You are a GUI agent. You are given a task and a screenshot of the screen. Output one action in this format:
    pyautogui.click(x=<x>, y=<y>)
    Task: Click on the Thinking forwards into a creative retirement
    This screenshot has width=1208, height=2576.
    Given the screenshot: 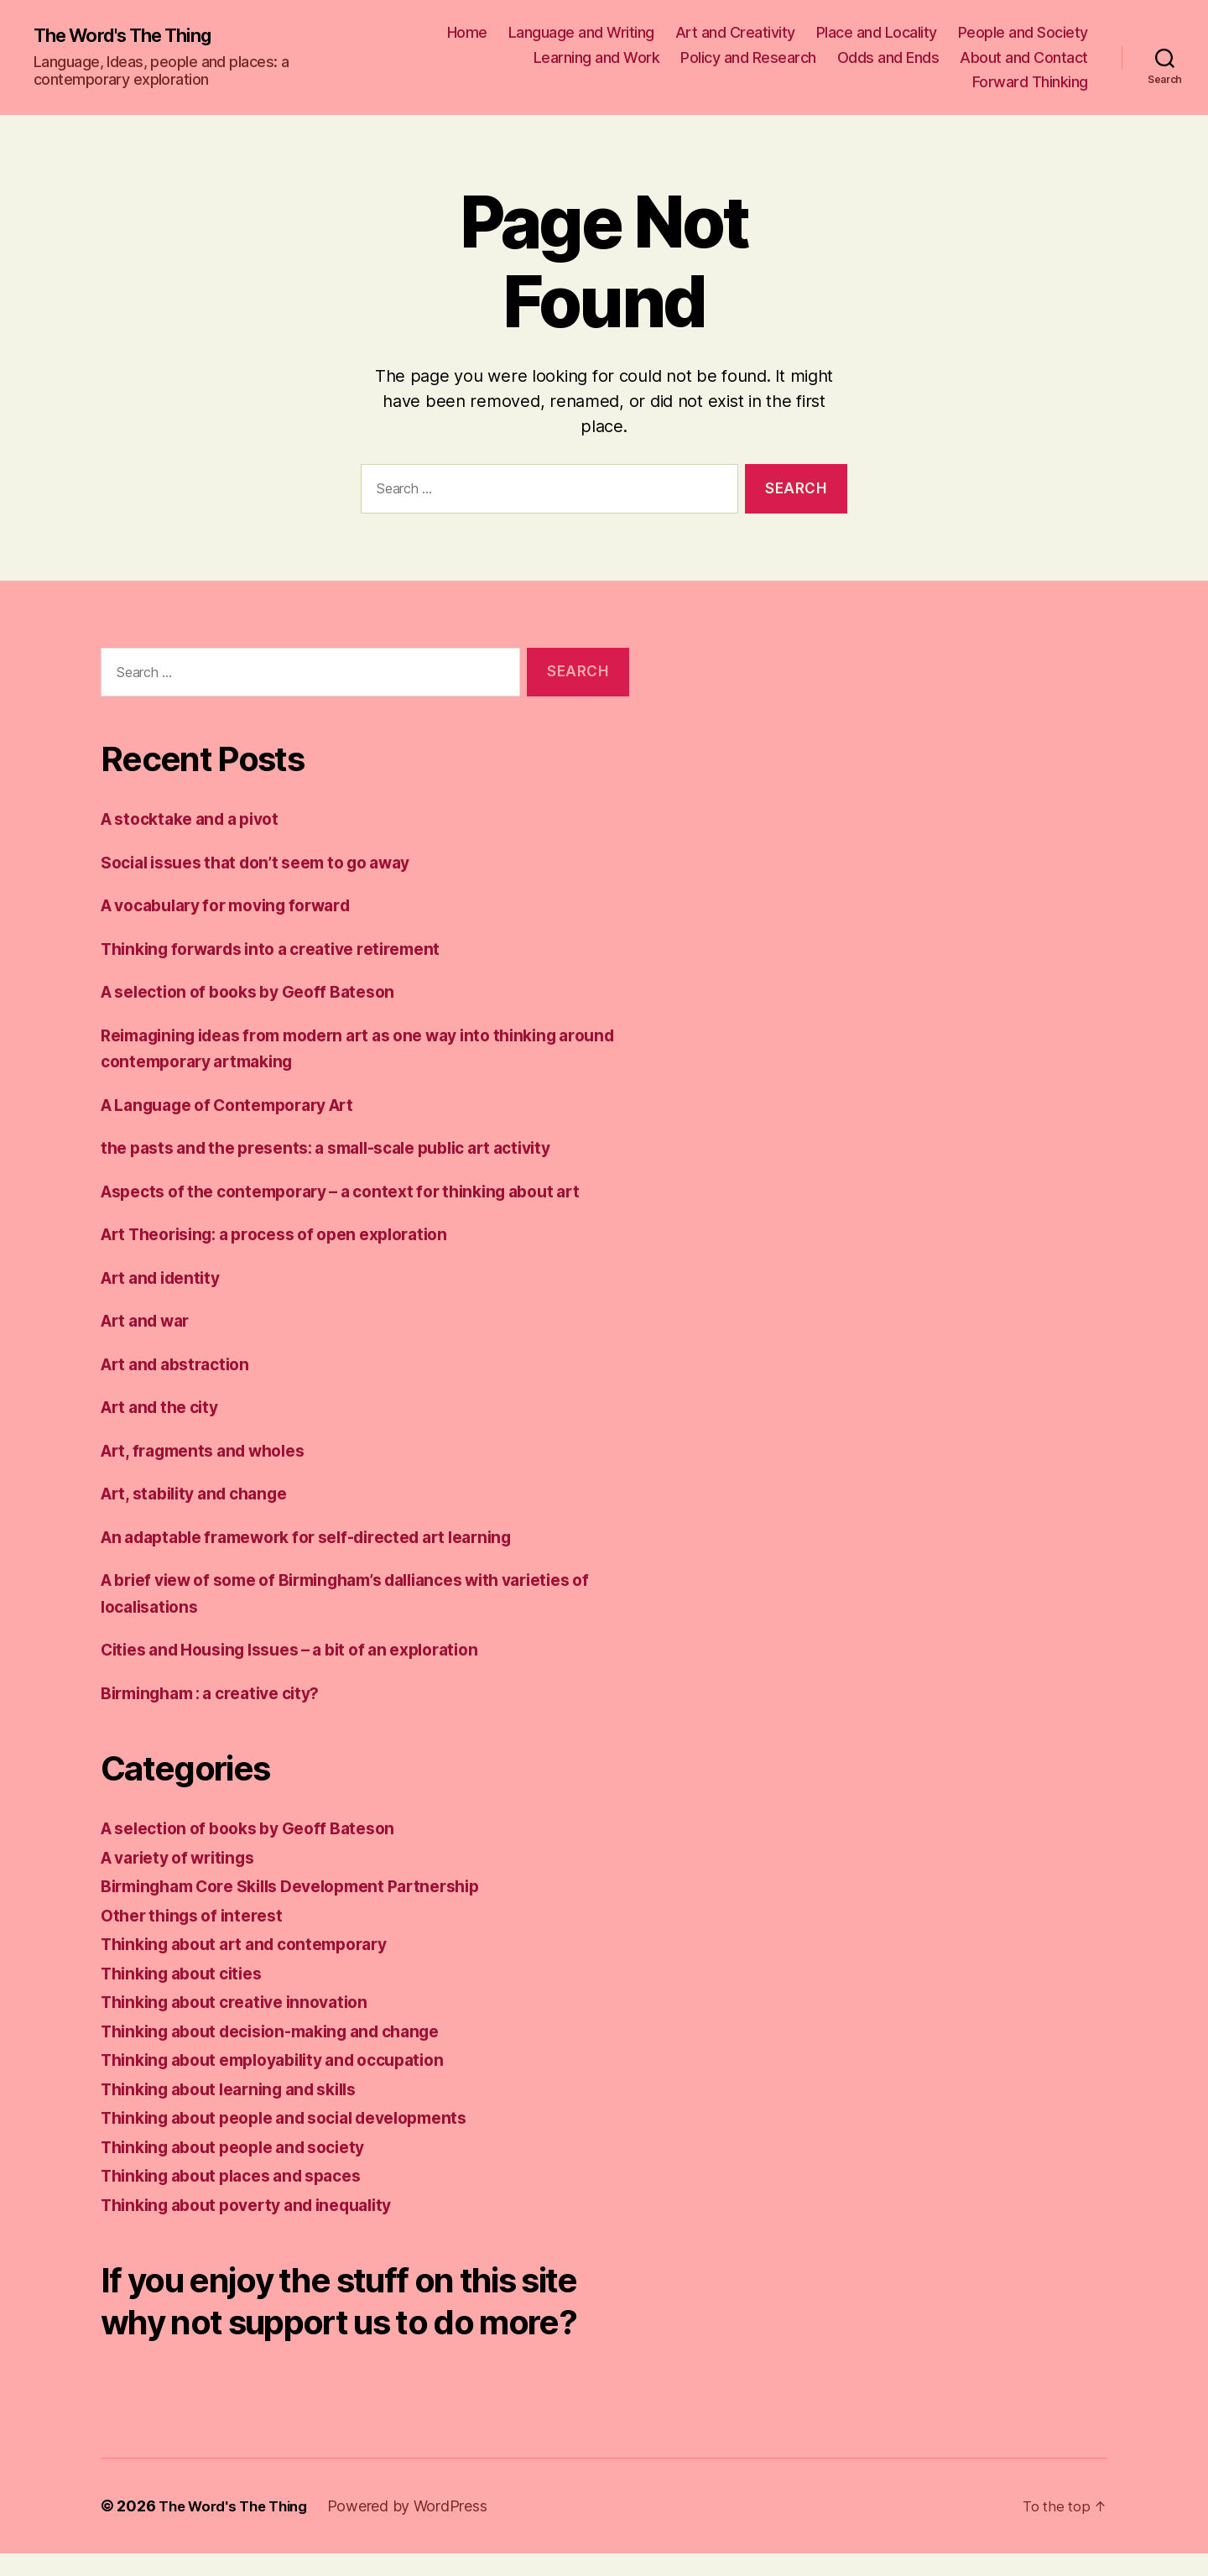 What is the action you would take?
    pyautogui.click(x=285, y=948)
    